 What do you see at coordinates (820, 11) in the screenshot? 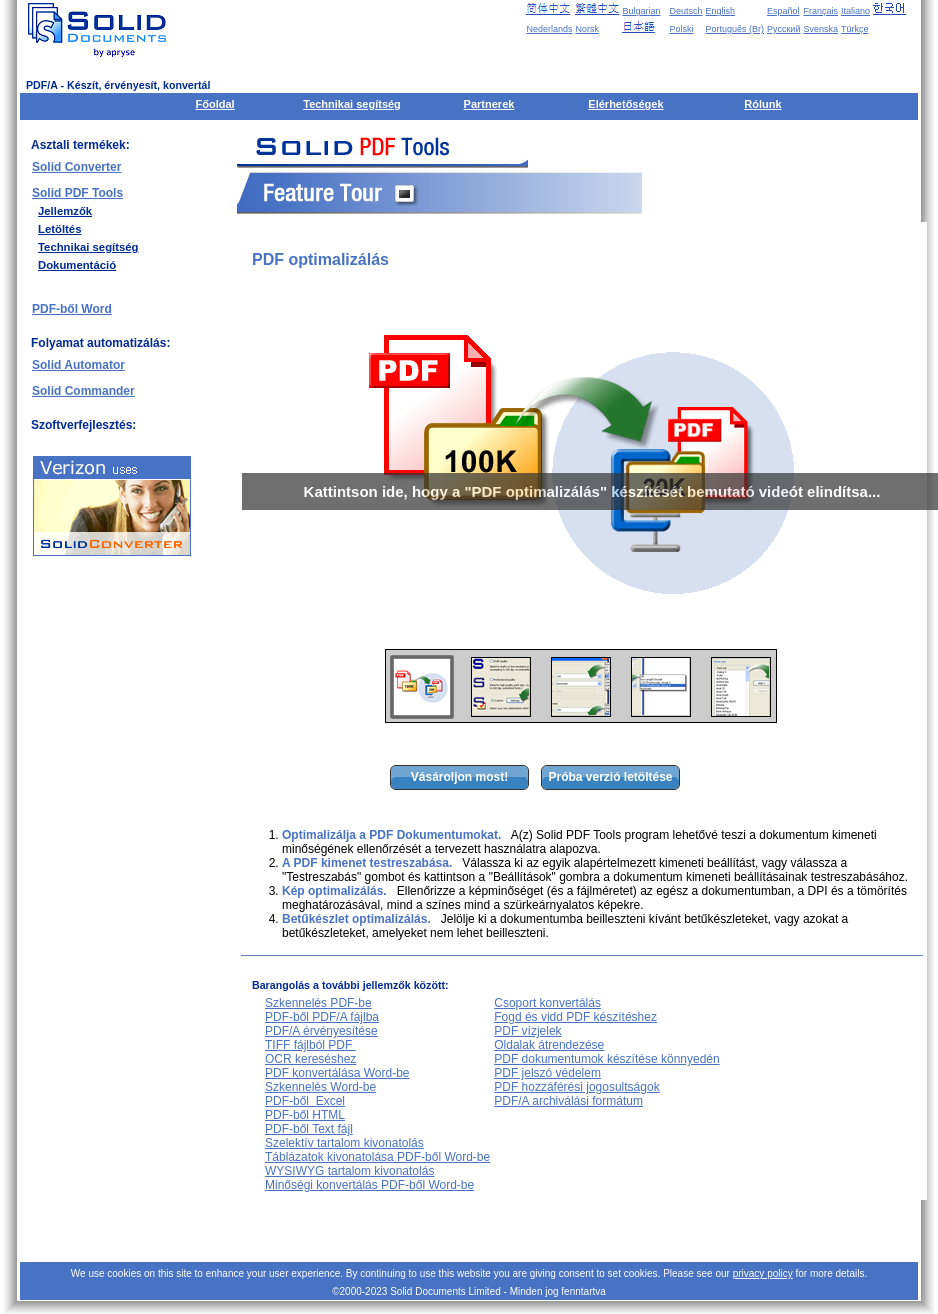
I see `Français` at bounding box center [820, 11].